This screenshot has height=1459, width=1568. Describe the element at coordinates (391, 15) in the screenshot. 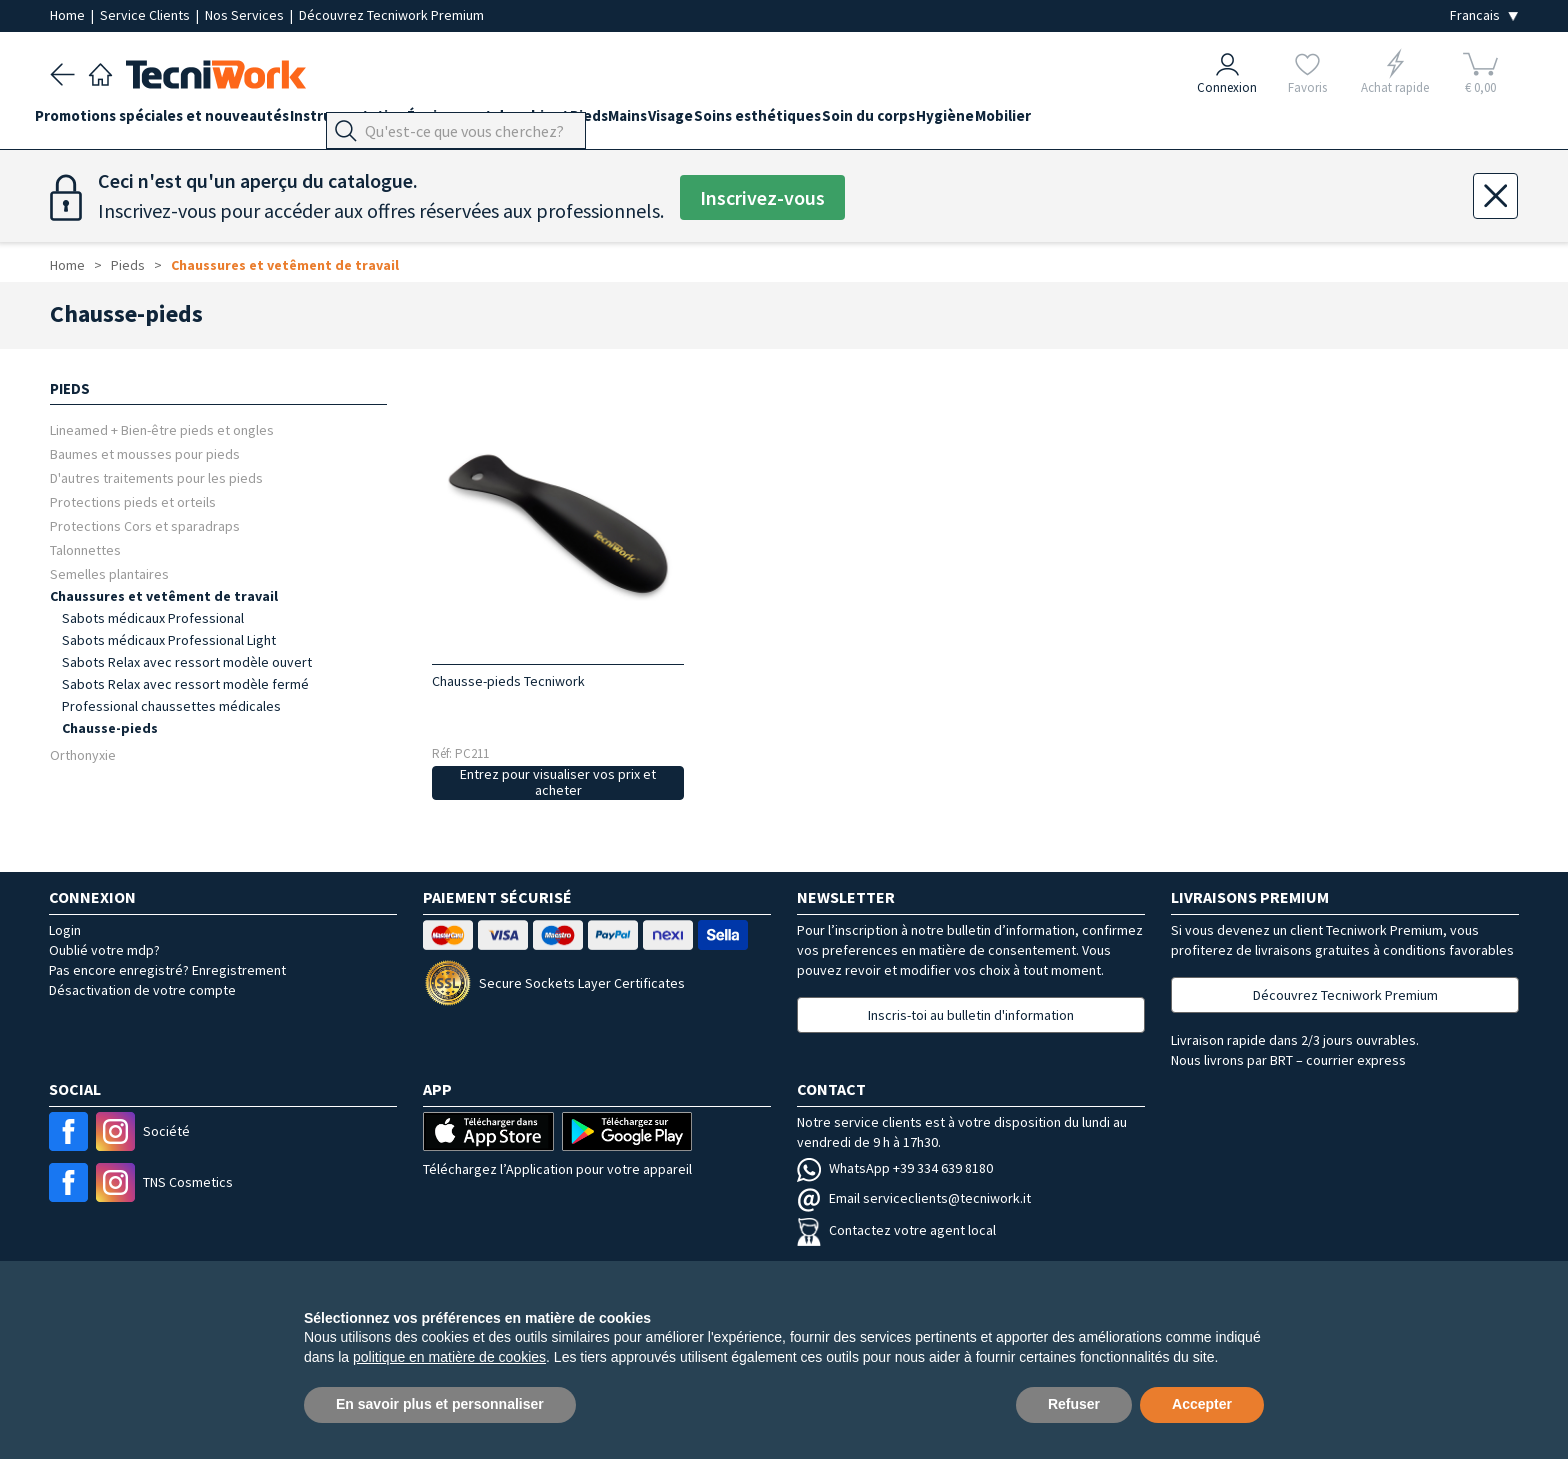

I see `Découvrez Tecniwork Premium` at that location.